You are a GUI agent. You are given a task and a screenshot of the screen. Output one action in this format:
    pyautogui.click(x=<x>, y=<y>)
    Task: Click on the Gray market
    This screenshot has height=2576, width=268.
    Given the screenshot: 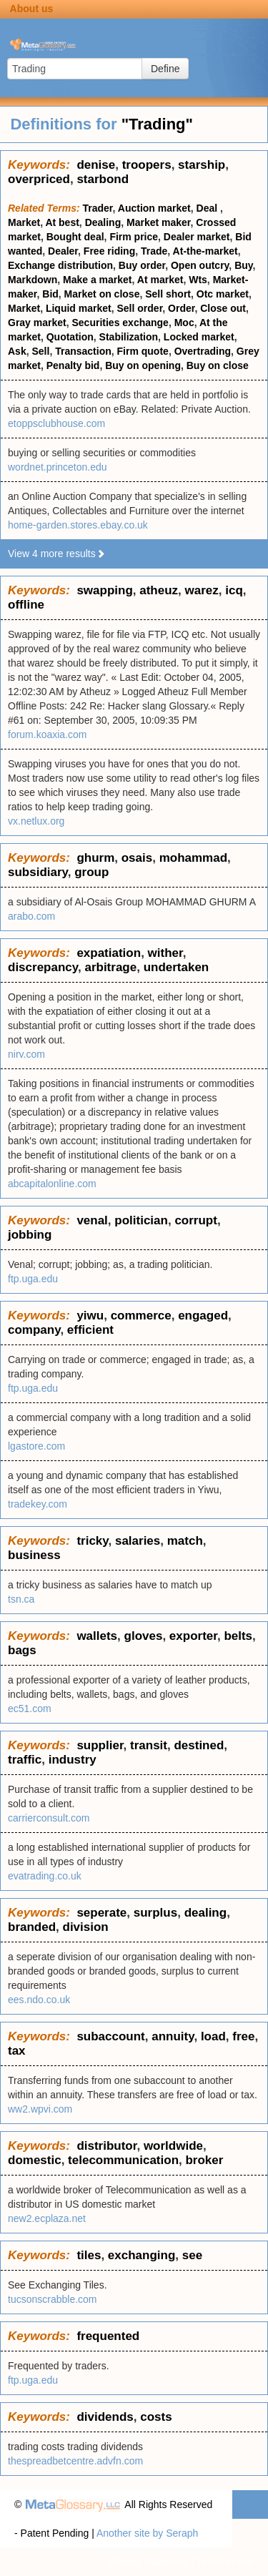 What is the action you would take?
    pyautogui.click(x=37, y=322)
    